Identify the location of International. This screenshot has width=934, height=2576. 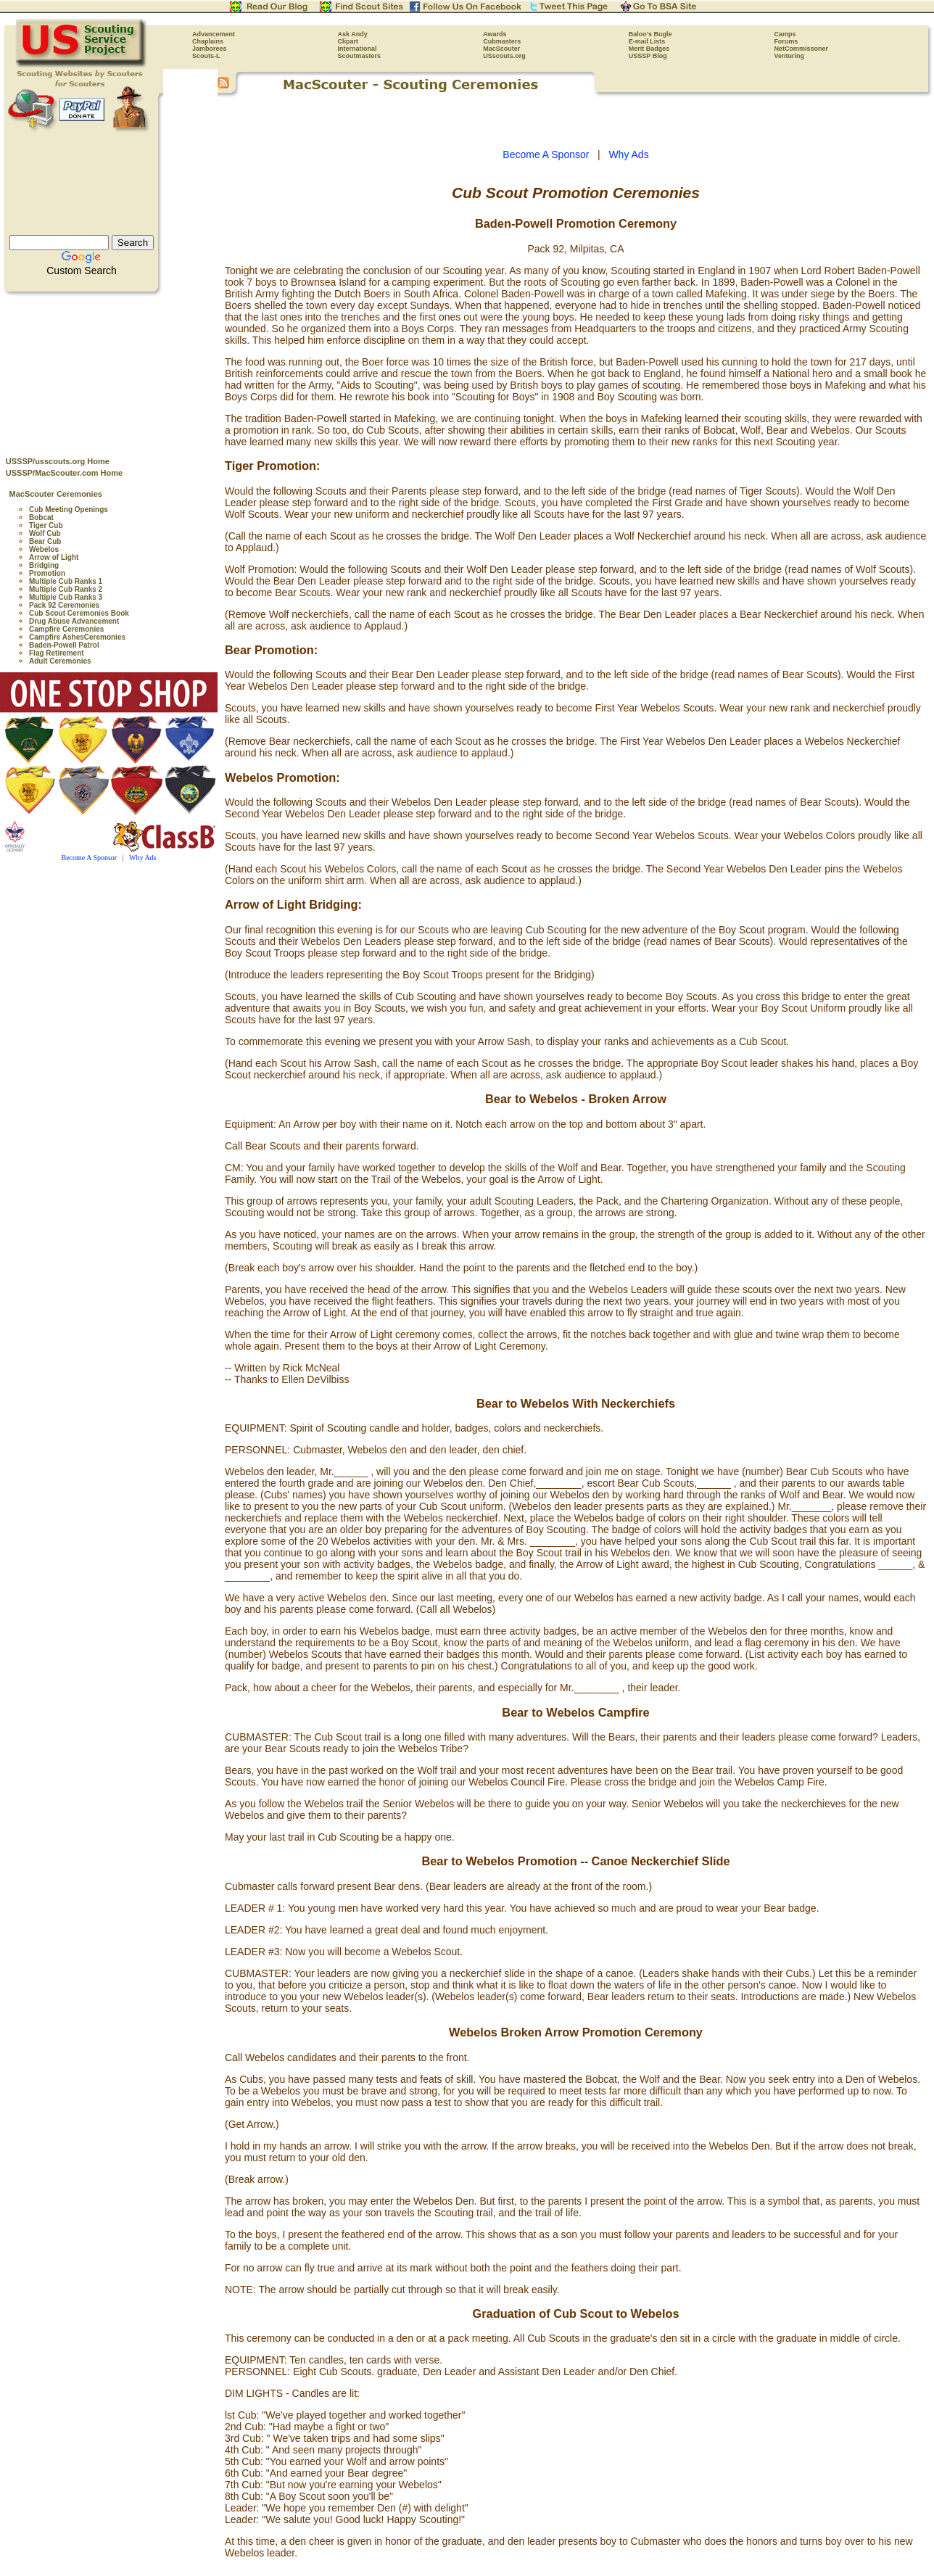
(357, 48).